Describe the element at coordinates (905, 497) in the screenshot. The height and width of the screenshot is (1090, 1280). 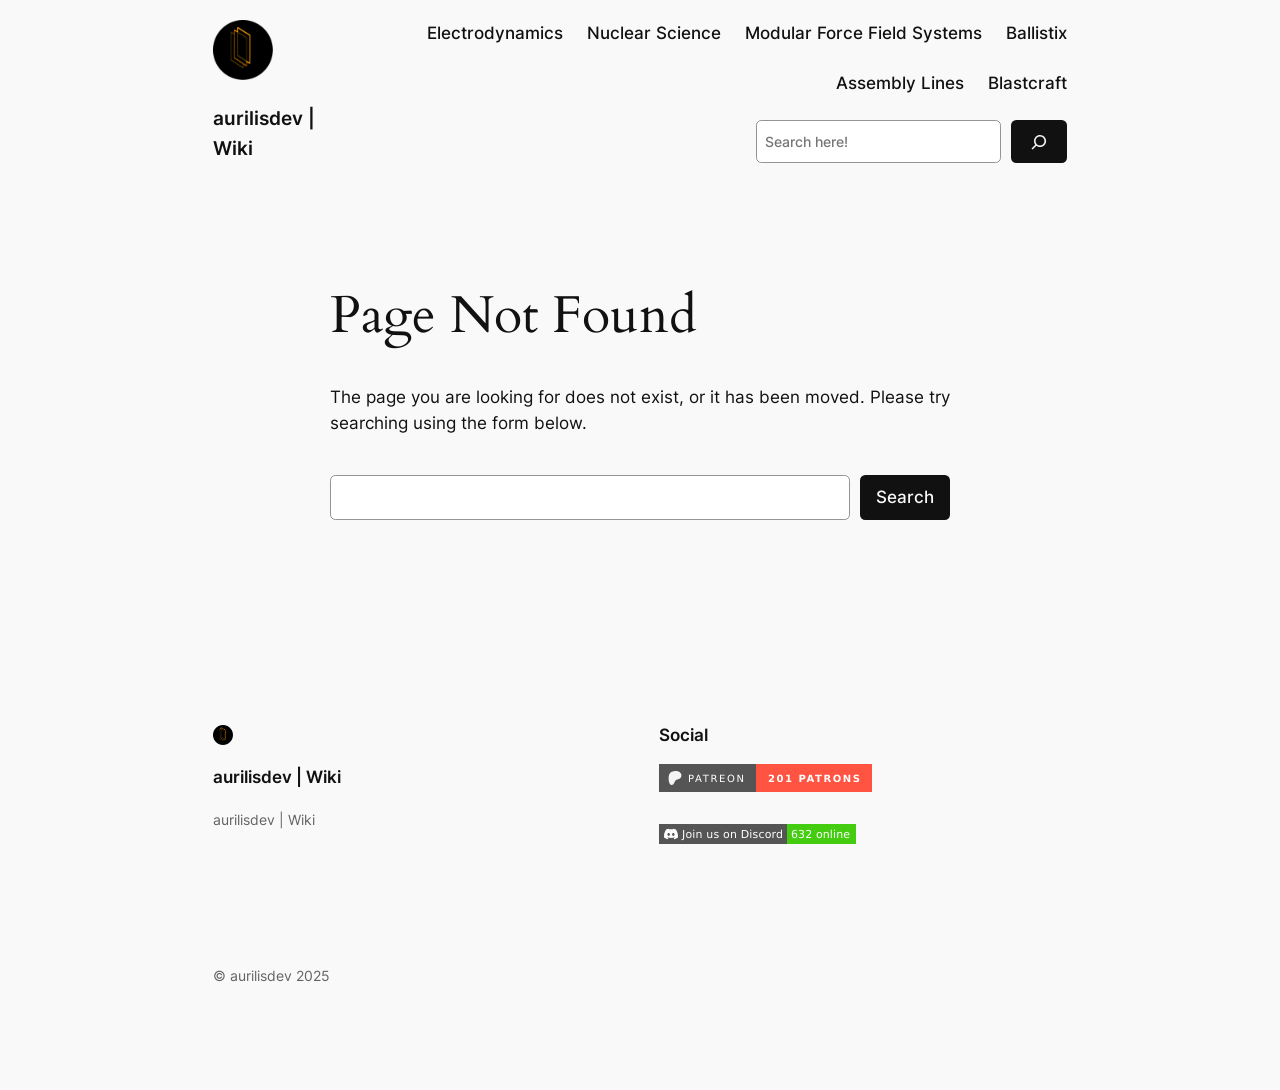
I see `Search` at that location.